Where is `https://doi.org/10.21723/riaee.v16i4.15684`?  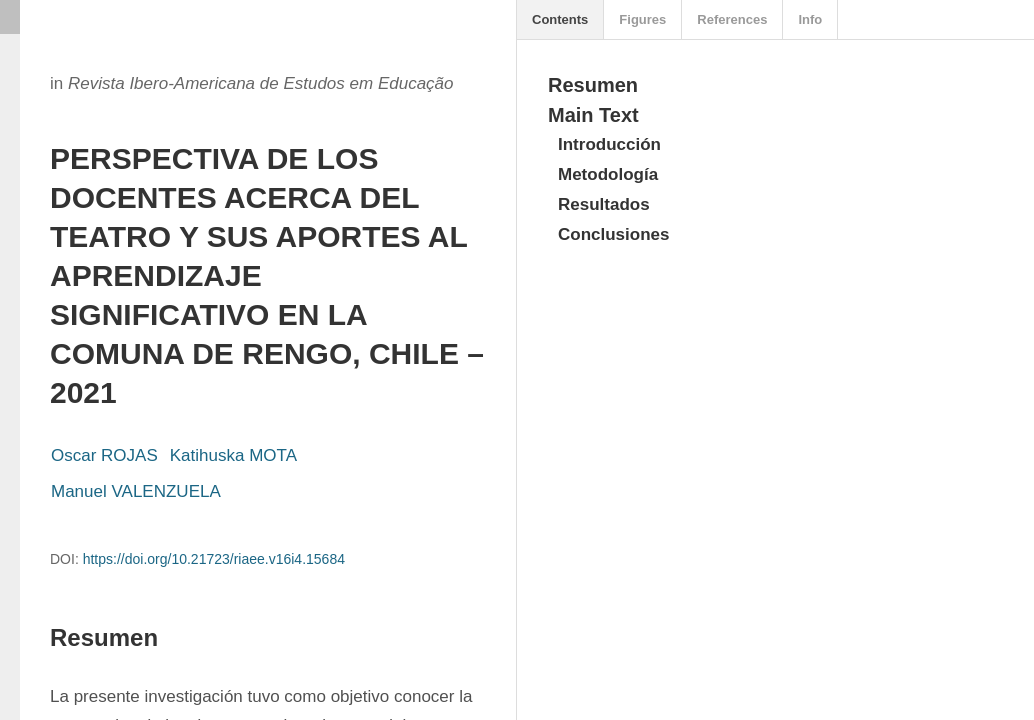
https://doi.org/10.21723/riaee.v16i4.15684 is located at coordinates (214, 559).